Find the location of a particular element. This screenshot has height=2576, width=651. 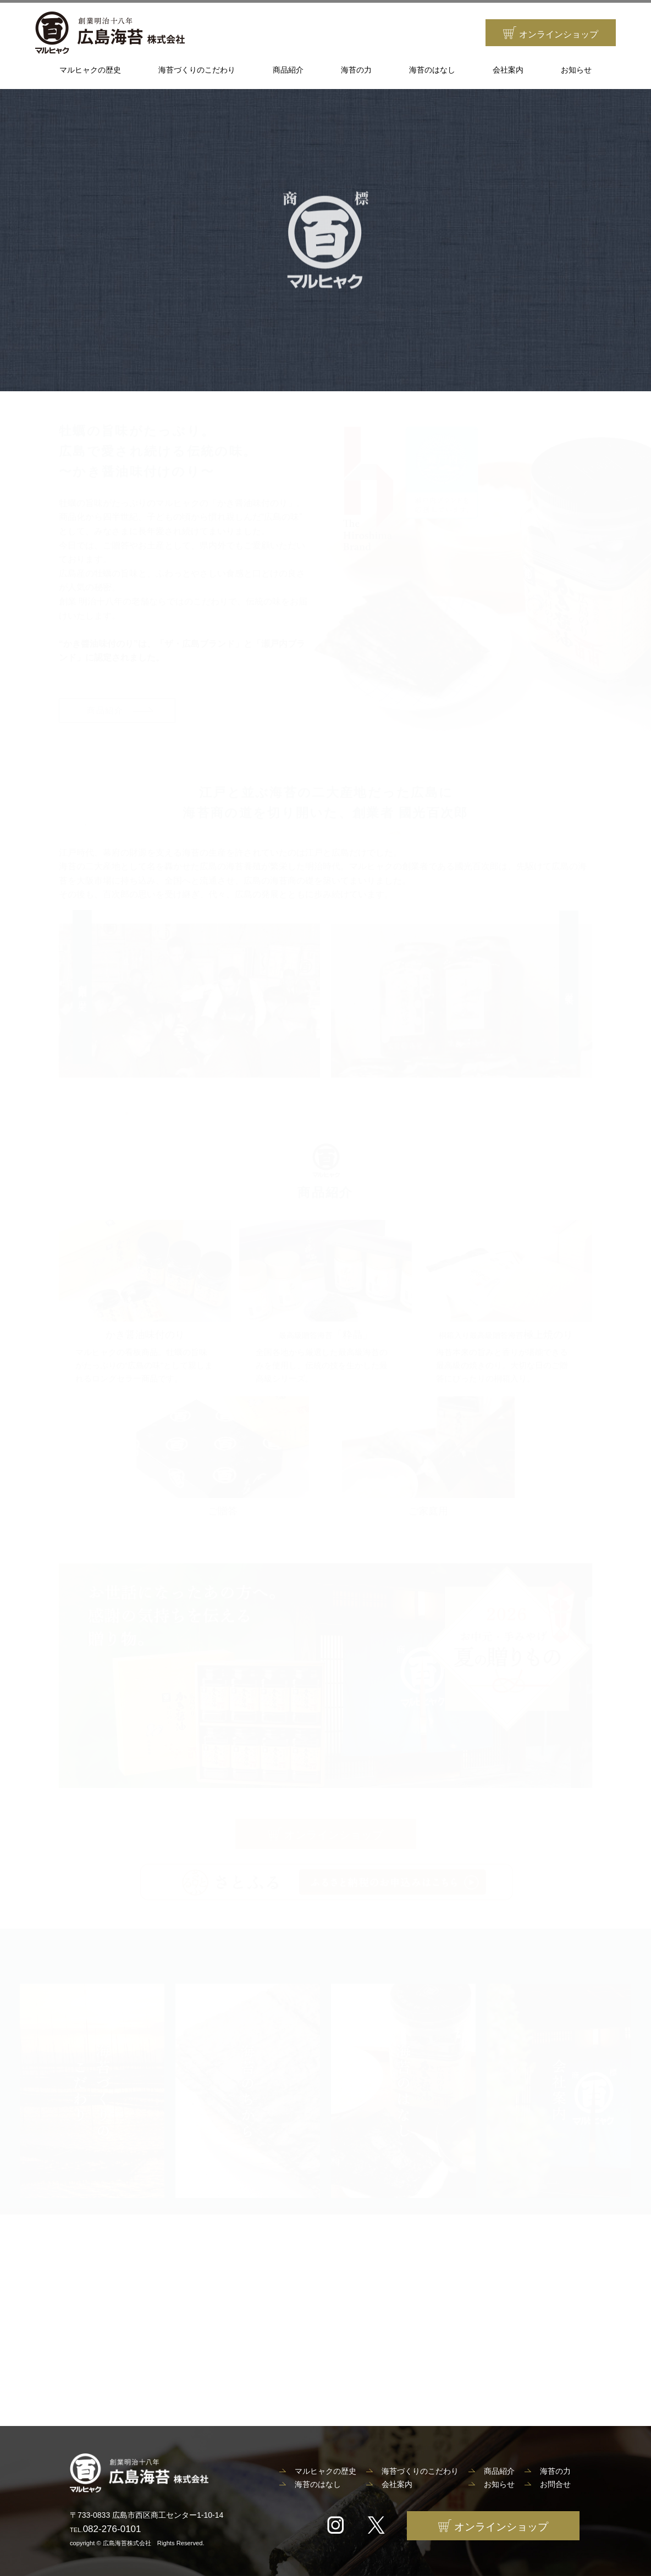

商品紹介 is located at coordinates (288, 70).